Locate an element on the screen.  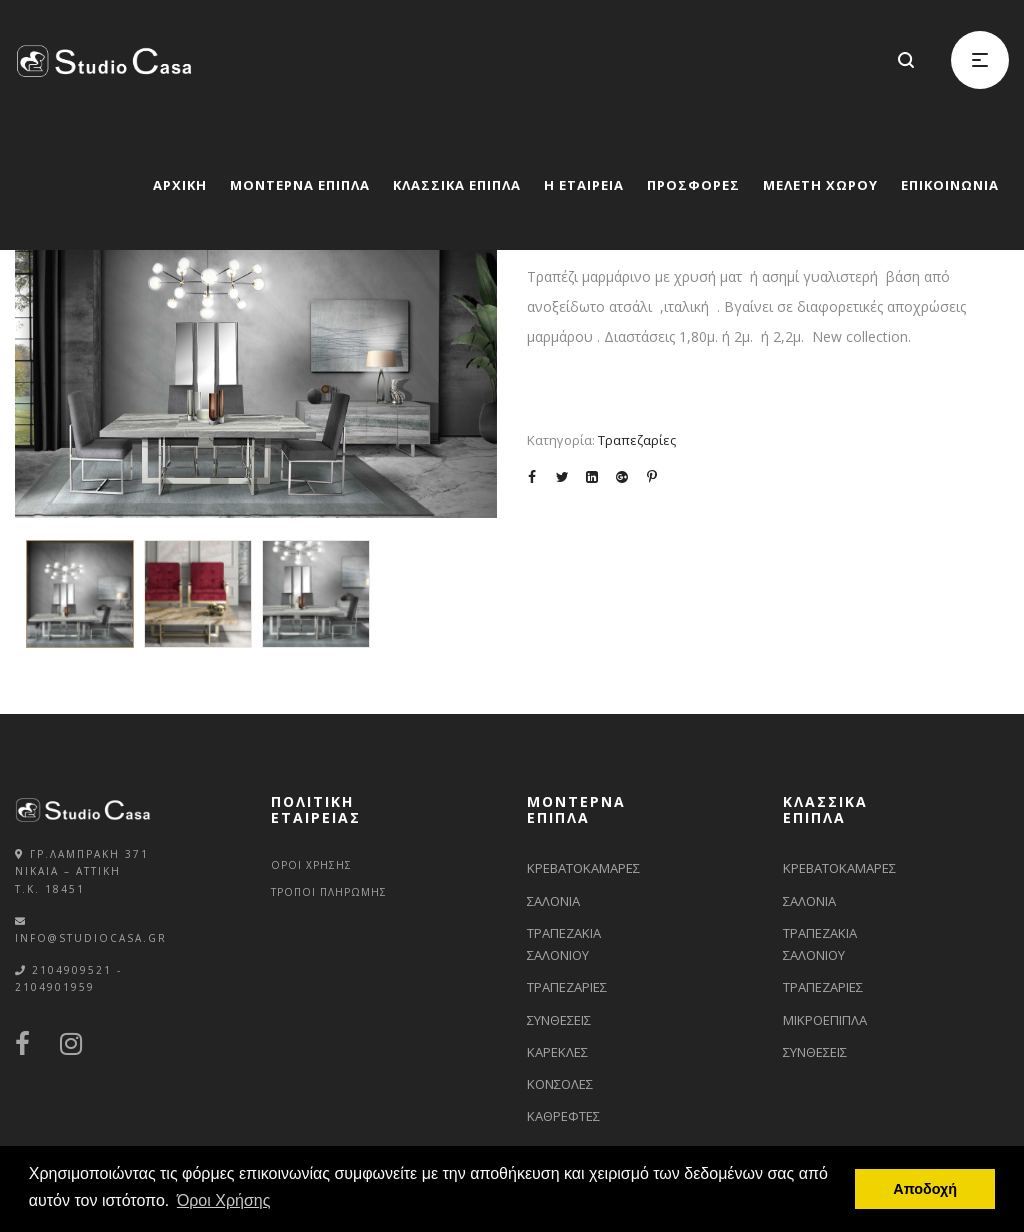
Όροι Χρήσης [button] is located at coordinates (224, 1200).